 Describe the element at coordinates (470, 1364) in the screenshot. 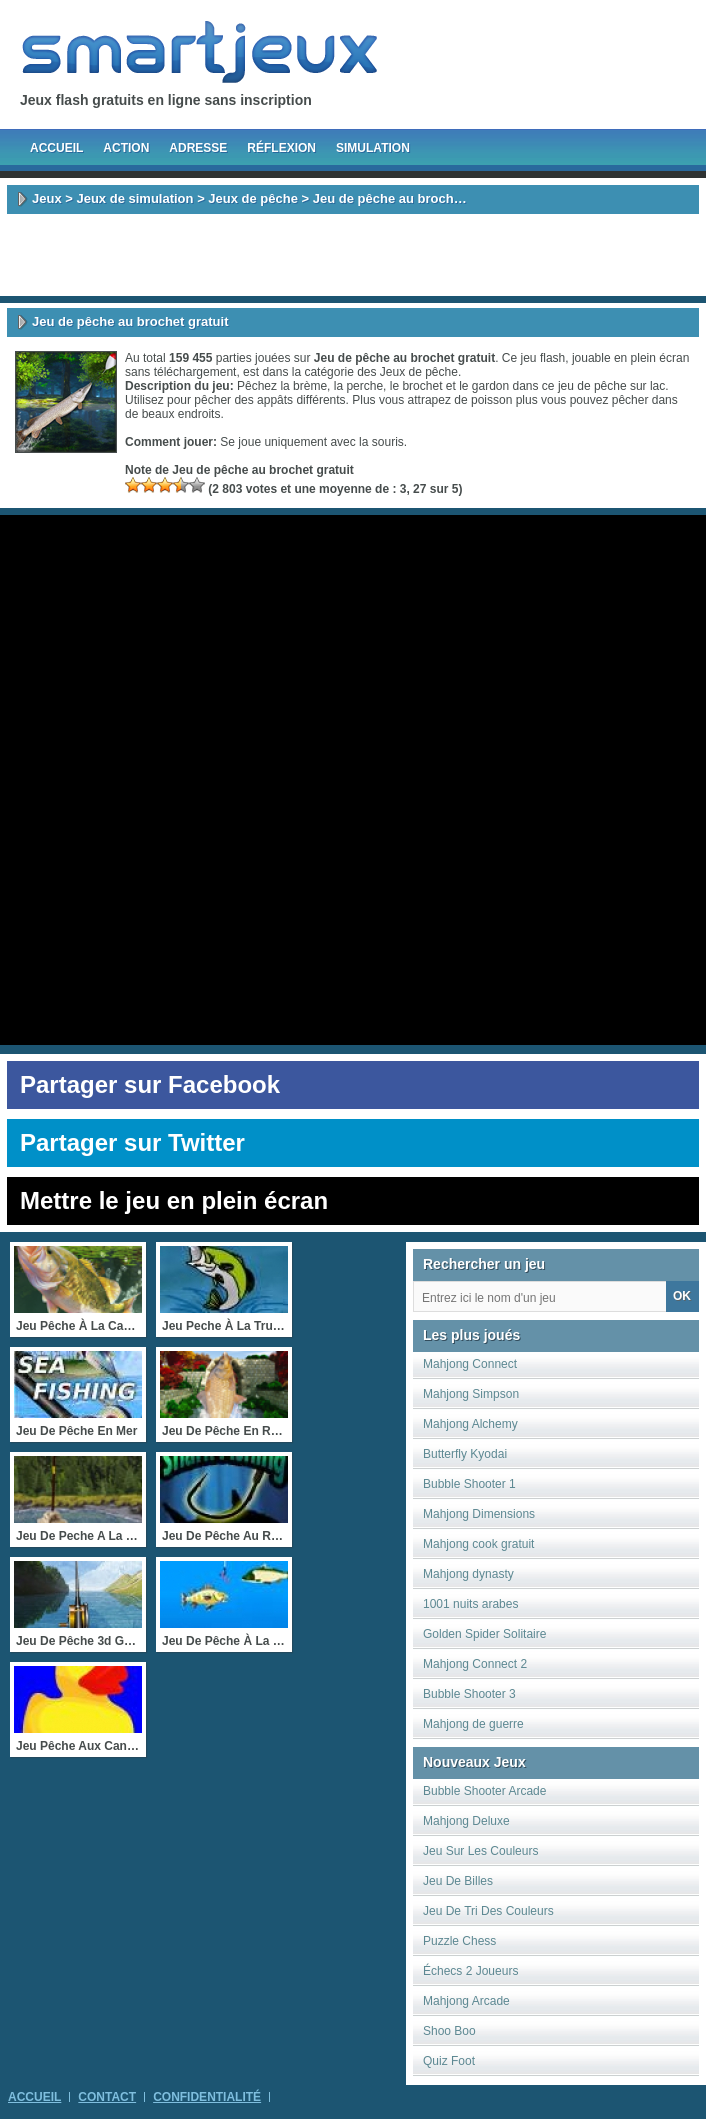

I see `Mahjong Connect` at that location.